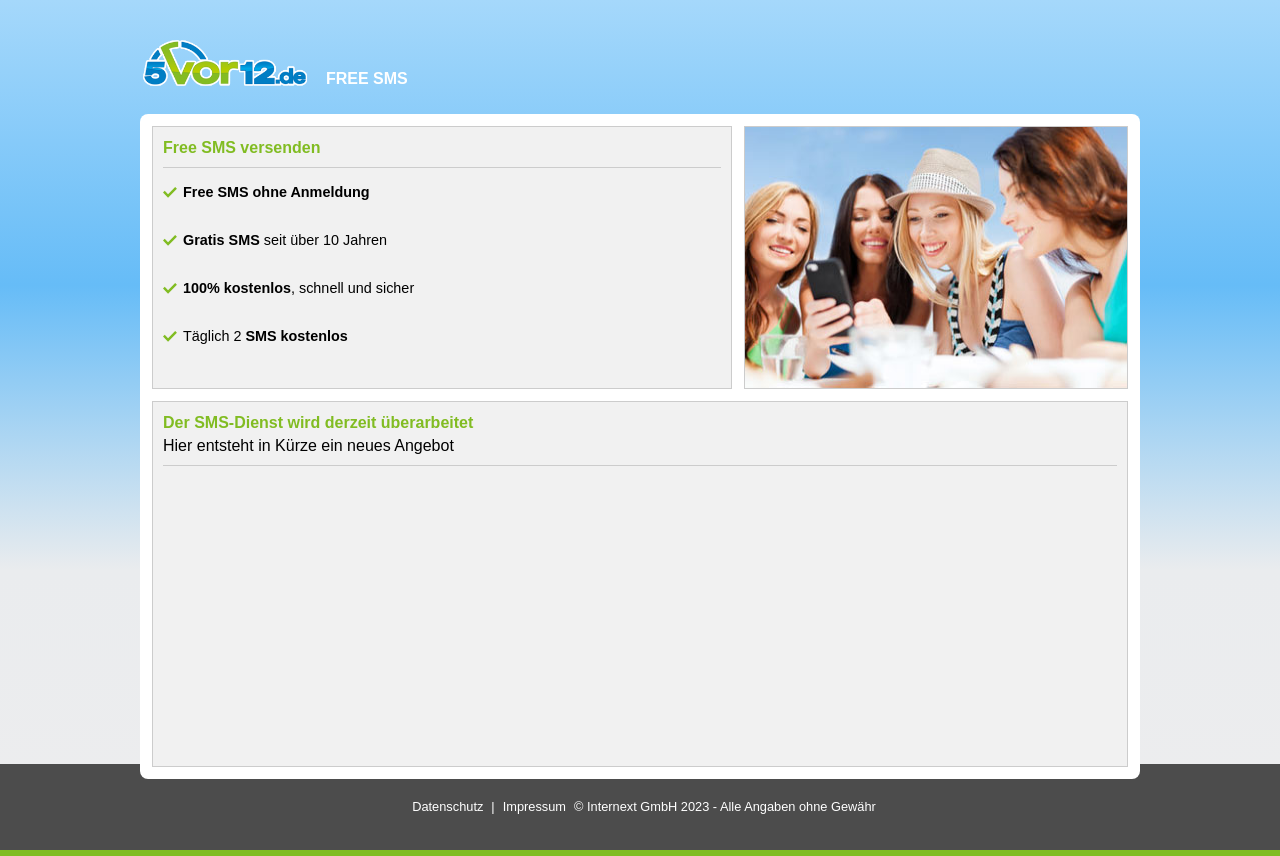 This screenshot has width=1280, height=856. I want to click on Datenschutz, so click(447, 806).